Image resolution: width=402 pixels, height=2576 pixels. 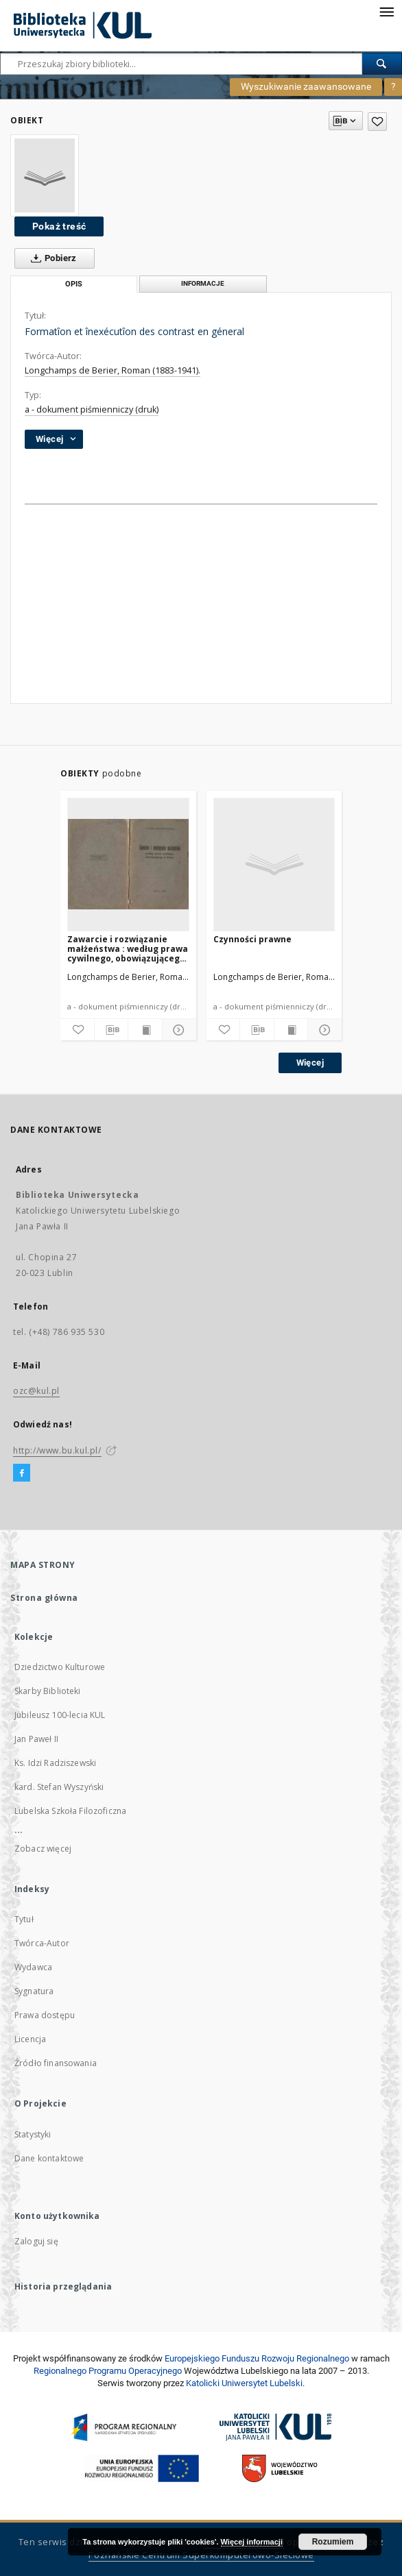 What do you see at coordinates (127, 948) in the screenshot?
I see `Zawarcie i rozwiązanie małżeństwa : według prawa cywilnego, obowiązującego w Polsce / Roman Longchamps de Berier.` at bounding box center [127, 948].